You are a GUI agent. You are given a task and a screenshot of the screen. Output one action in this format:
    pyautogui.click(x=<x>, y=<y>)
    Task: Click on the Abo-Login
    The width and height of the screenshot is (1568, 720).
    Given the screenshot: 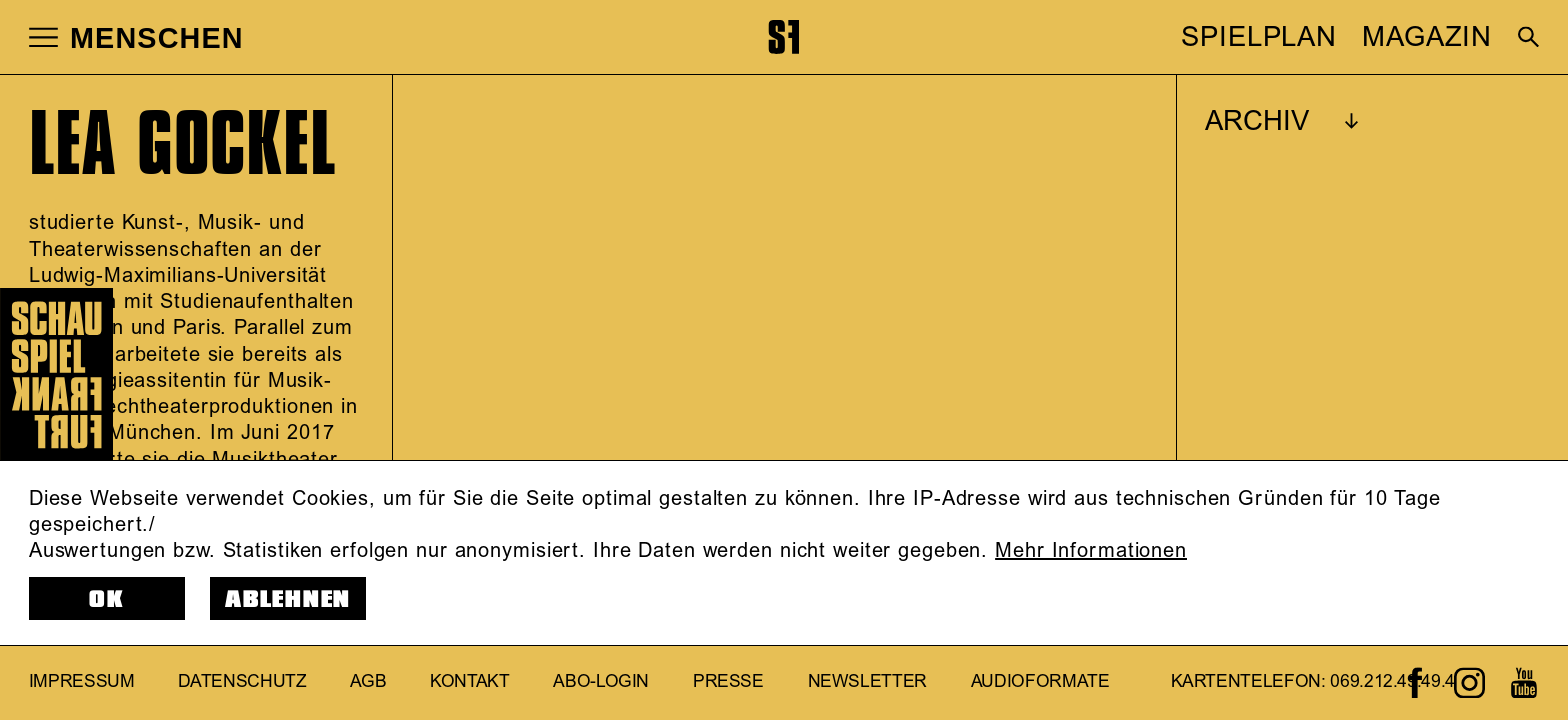 What is the action you would take?
    pyautogui.click(x=601, y=682)
    